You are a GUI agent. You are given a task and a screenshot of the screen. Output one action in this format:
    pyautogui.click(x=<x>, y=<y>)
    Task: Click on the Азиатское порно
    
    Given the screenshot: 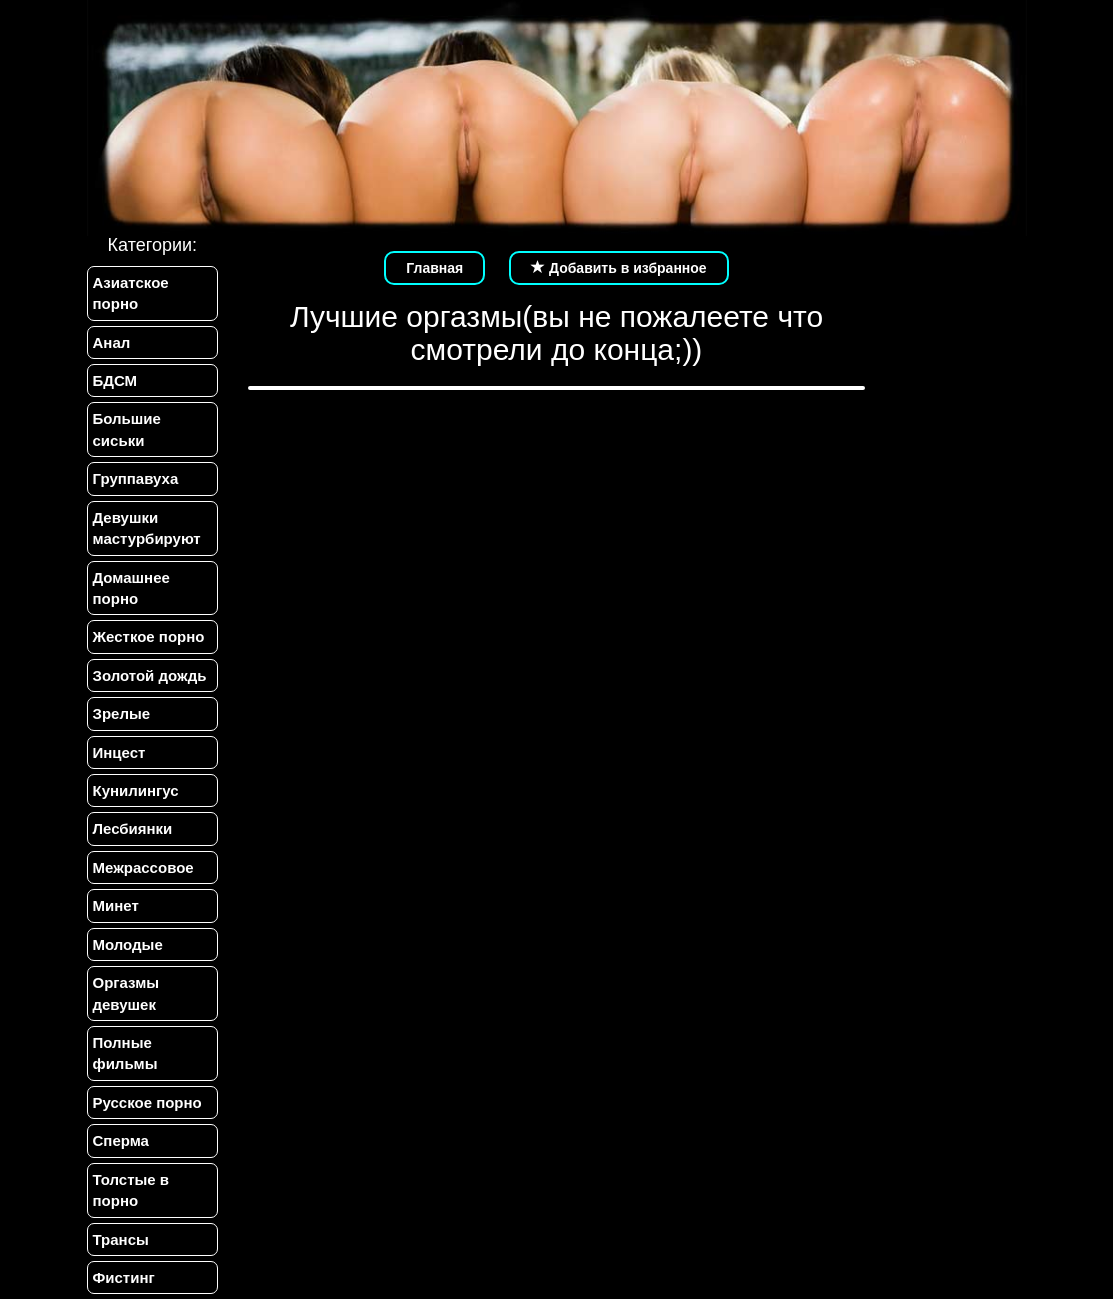 What is the action you would take?
    pyautogui.click(x=131, y=293)
    